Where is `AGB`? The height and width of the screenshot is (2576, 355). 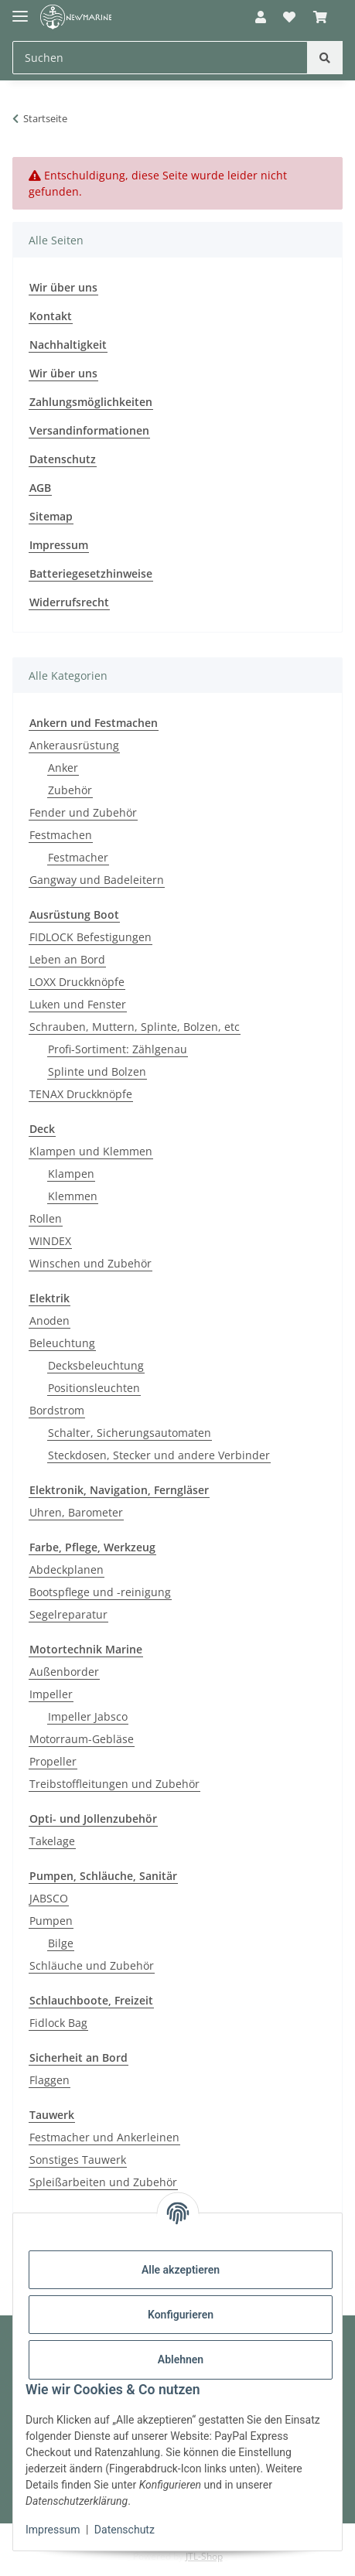
AGB is located at coordinates (40, 487).